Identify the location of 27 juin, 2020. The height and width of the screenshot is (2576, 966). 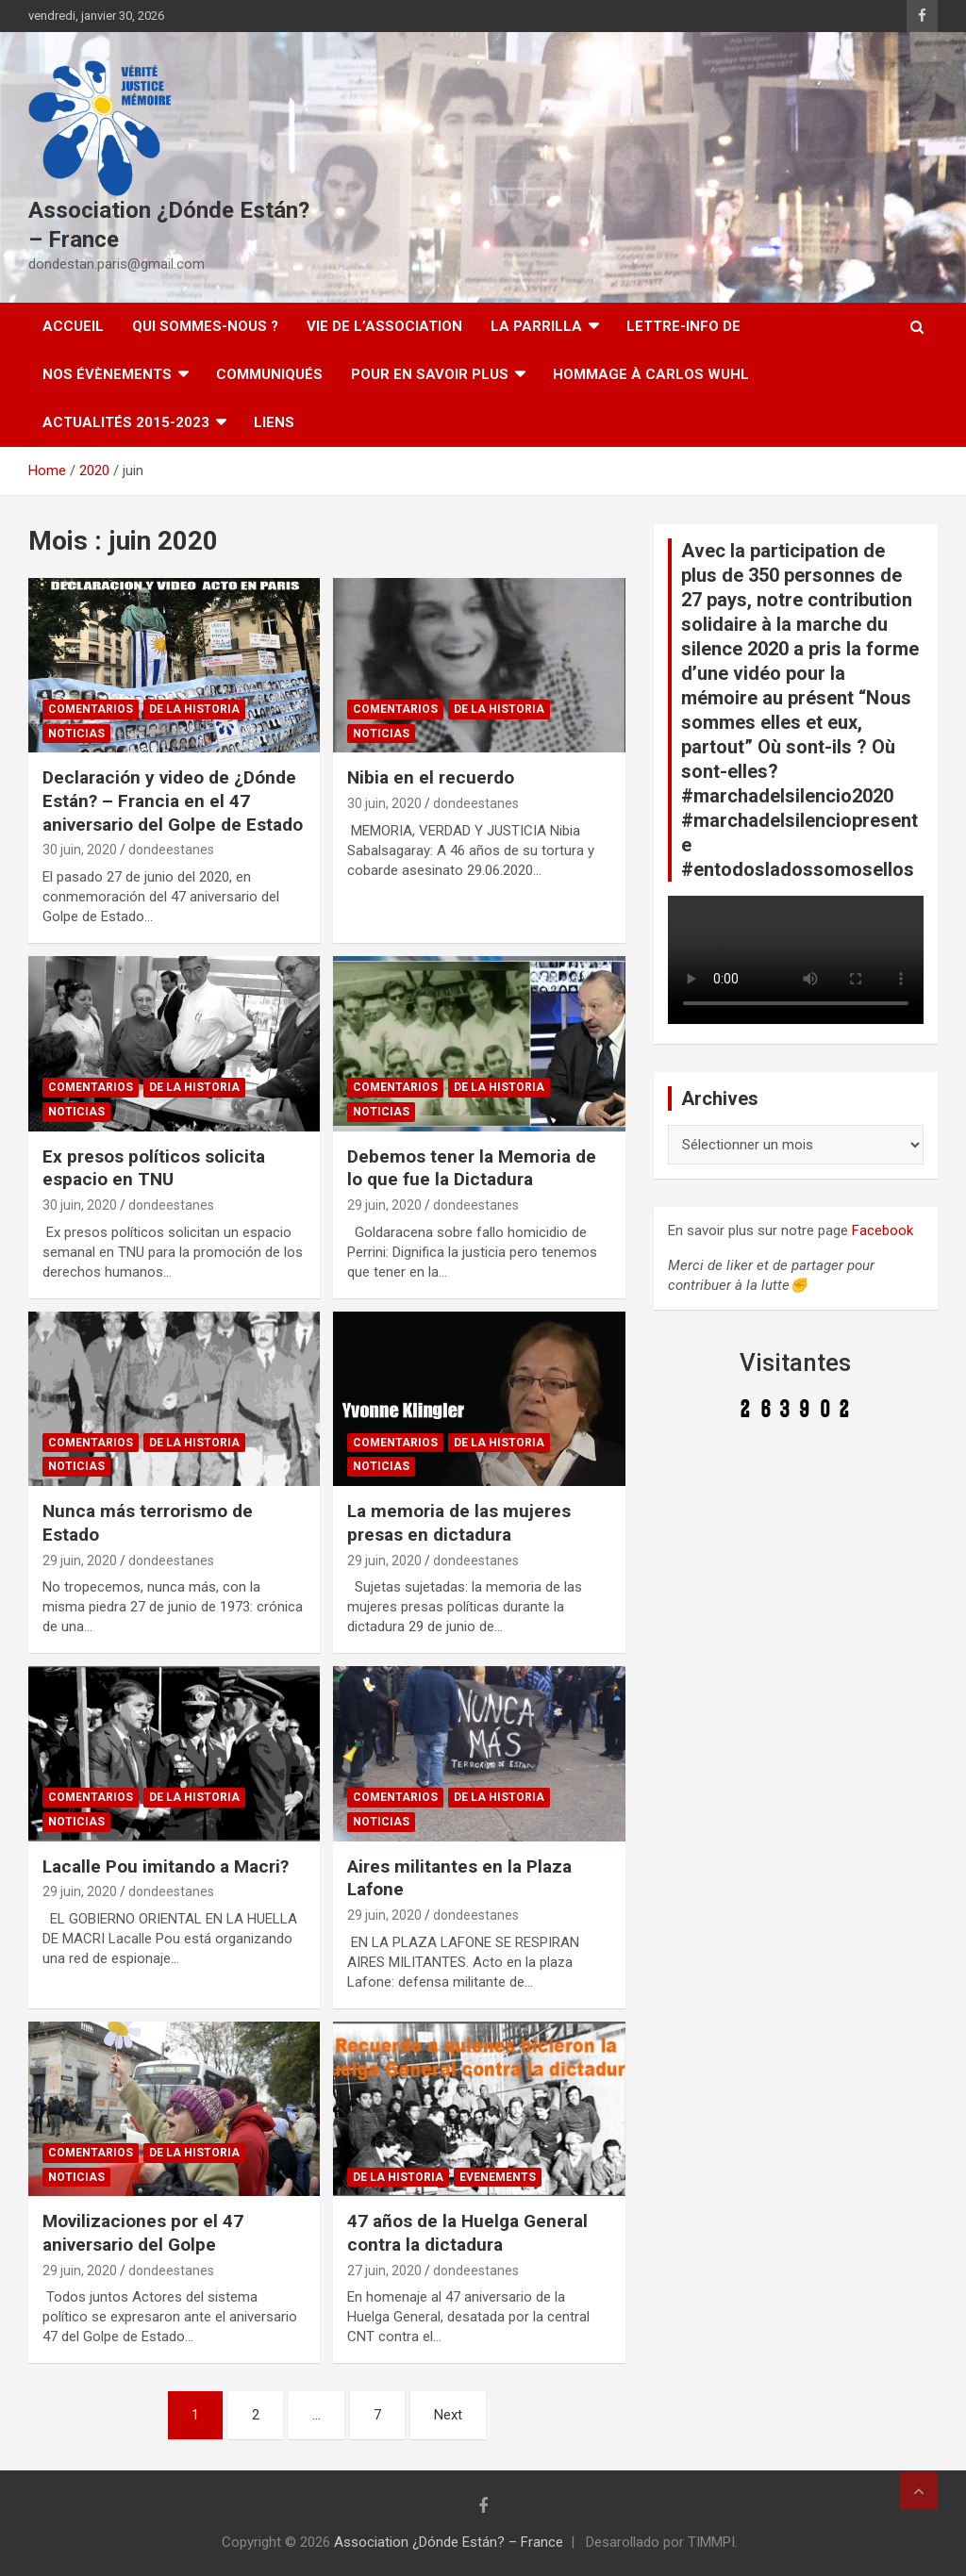
(384, 2270).